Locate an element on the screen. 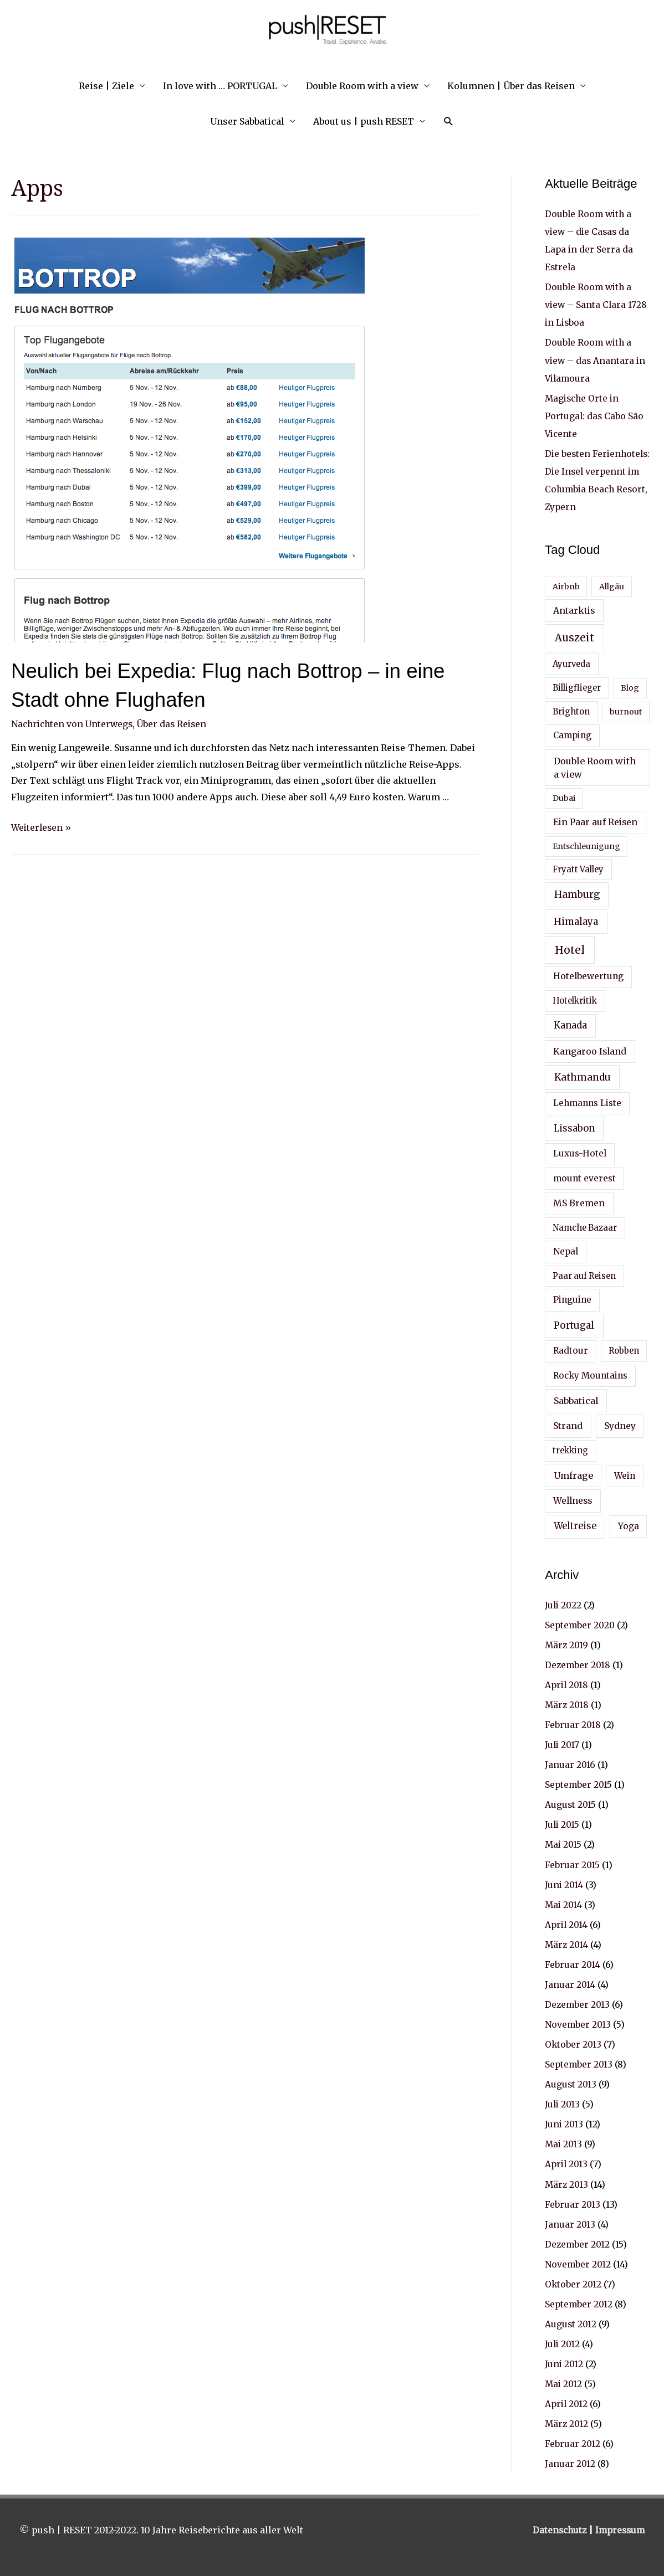  Februar 2014 is located at coordinates (573, 1963).